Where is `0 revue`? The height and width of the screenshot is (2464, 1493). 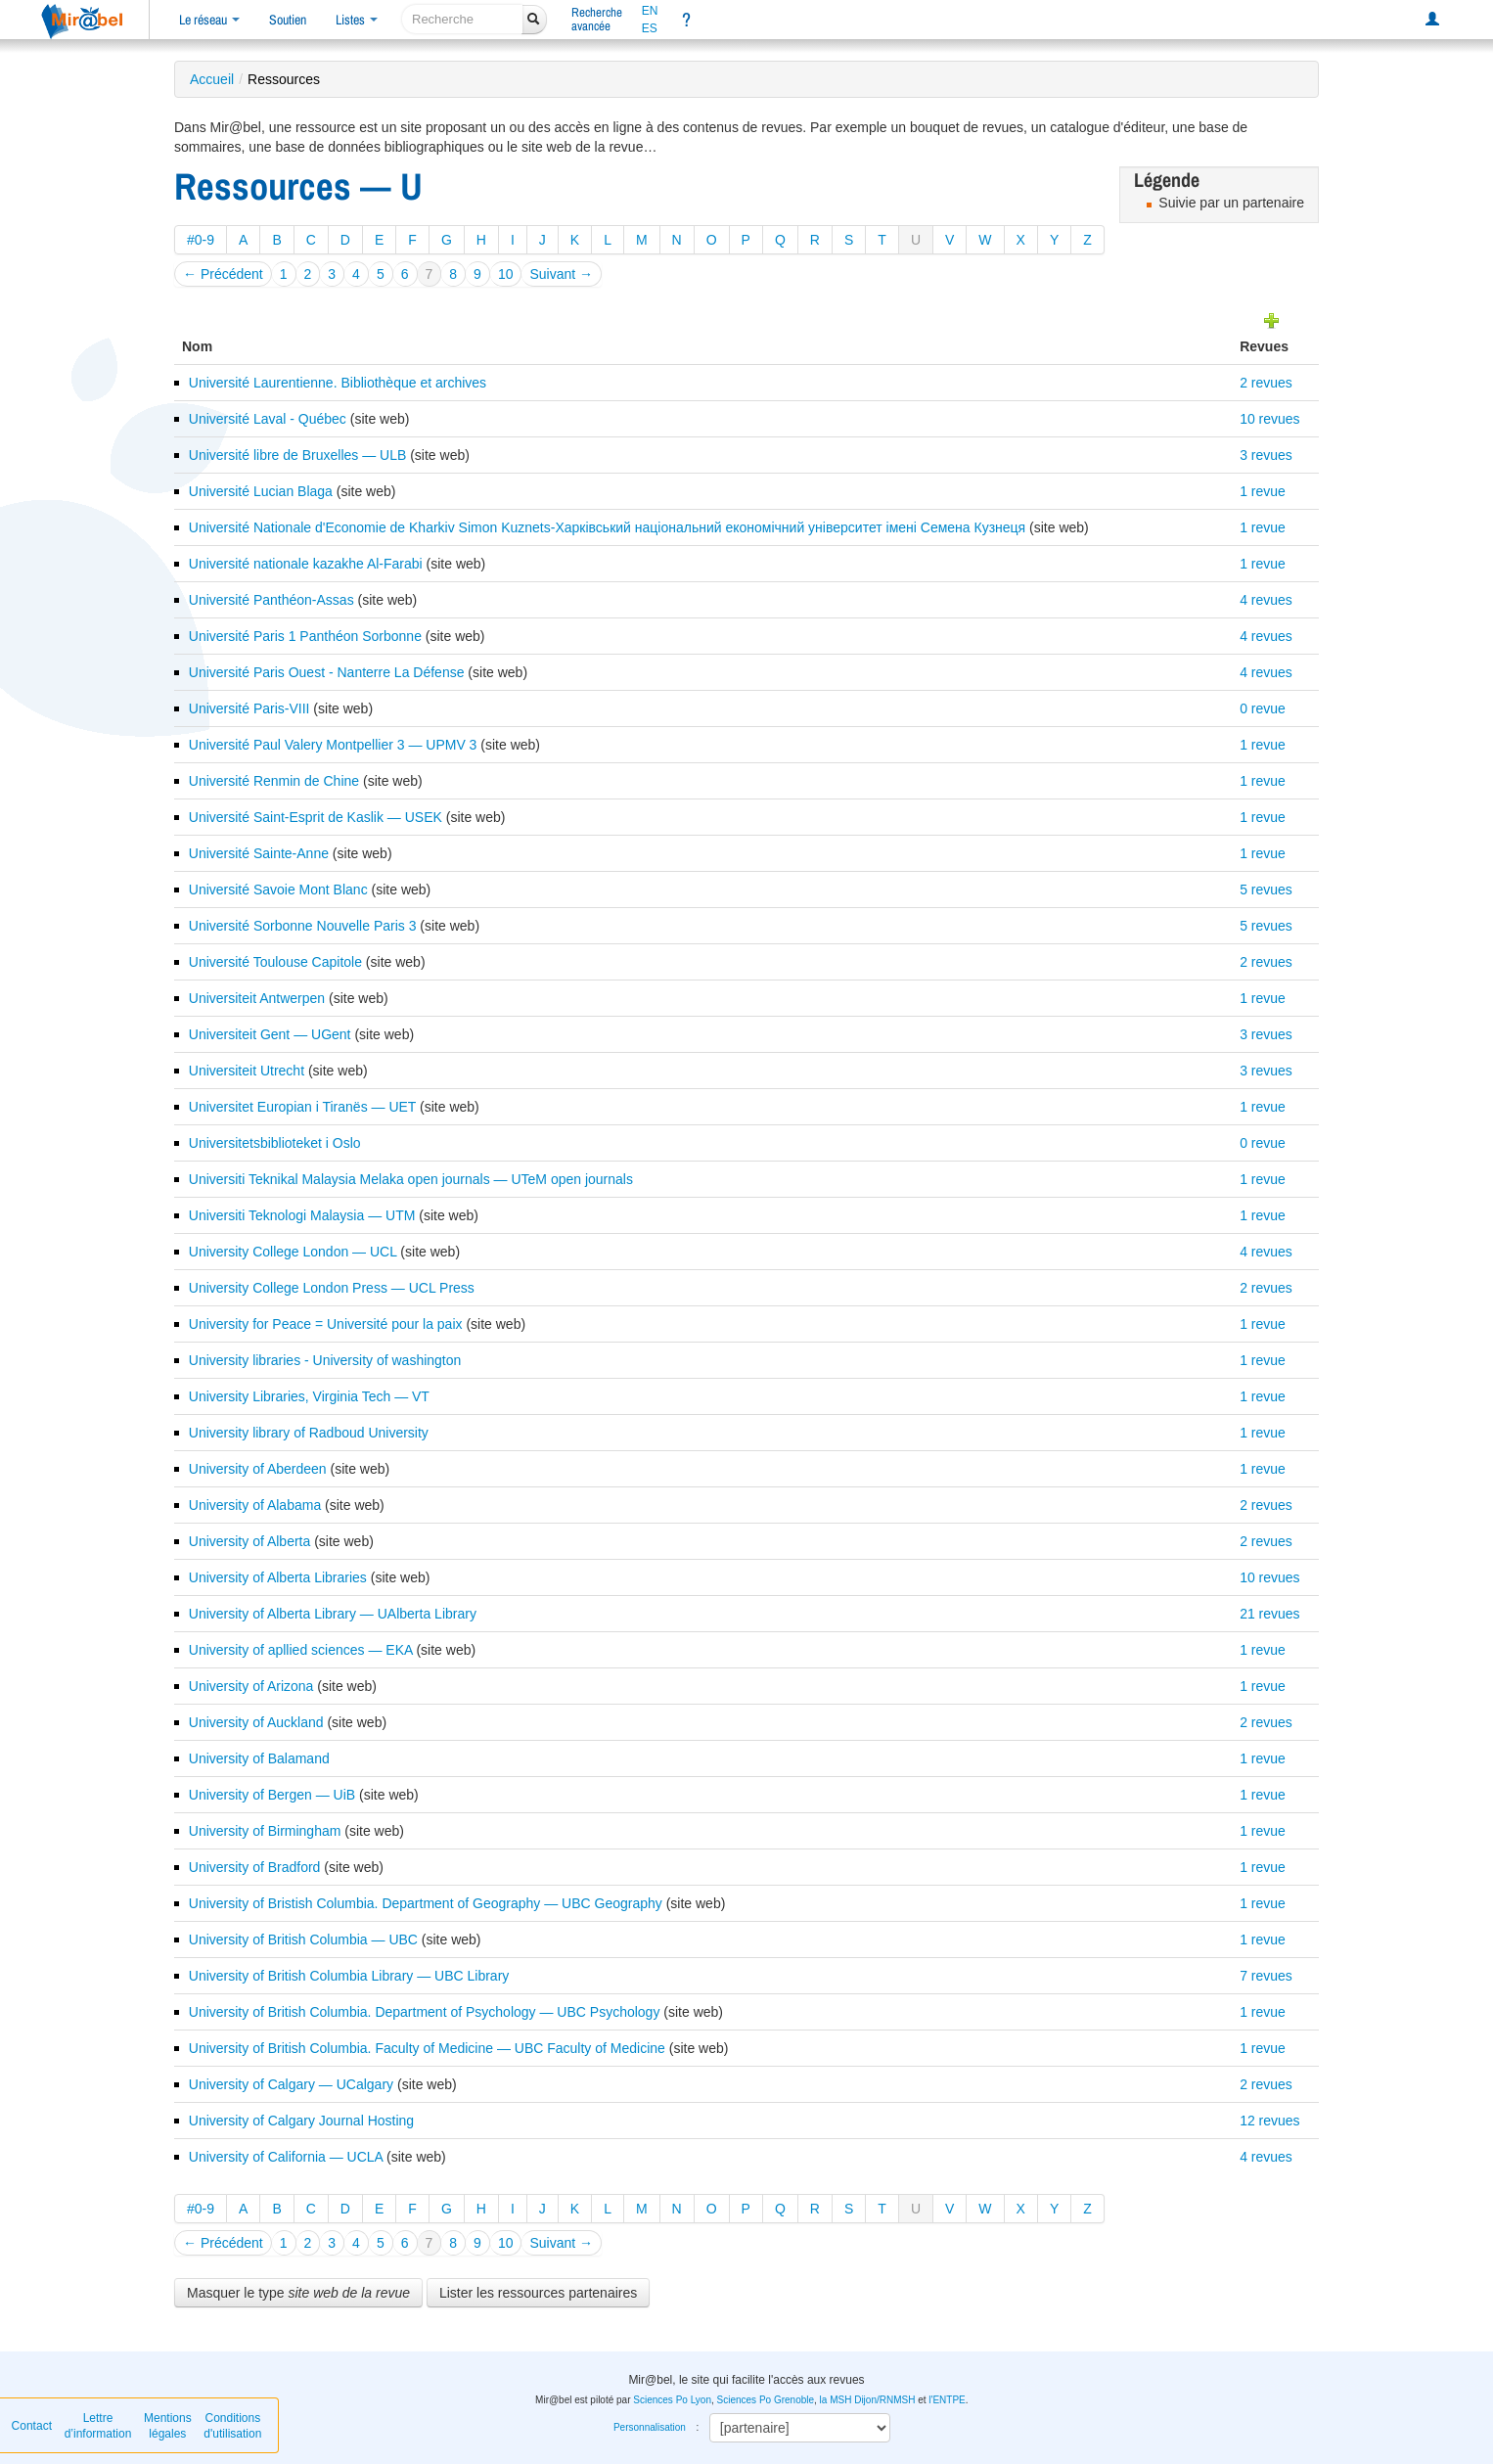 0 revue is located at coordinates (1263, 708).